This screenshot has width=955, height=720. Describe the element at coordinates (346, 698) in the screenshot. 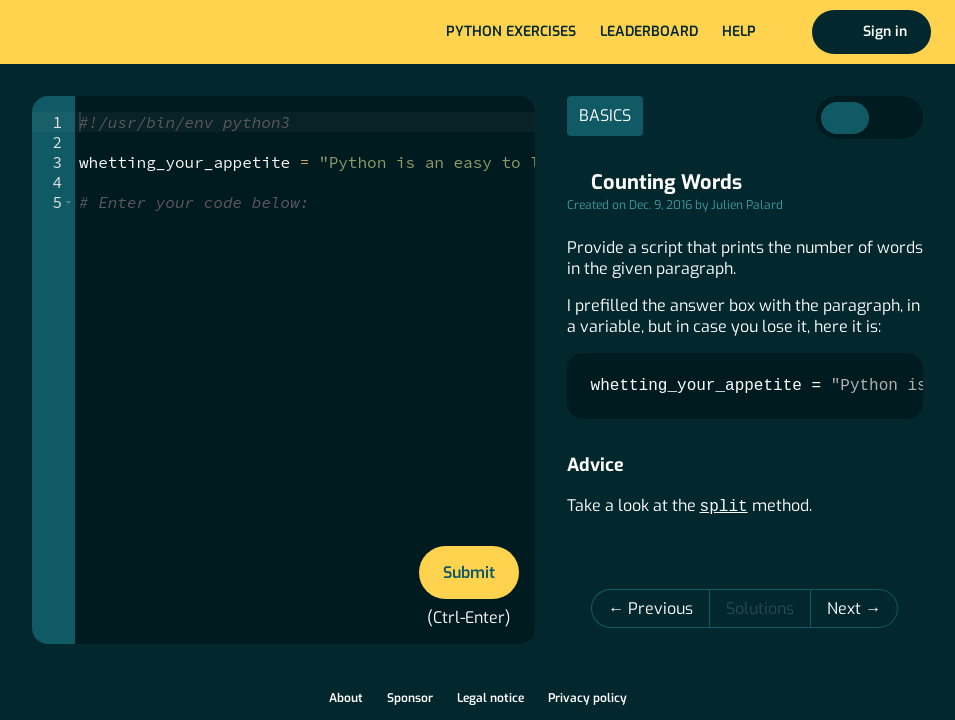

I see `About` at that location.